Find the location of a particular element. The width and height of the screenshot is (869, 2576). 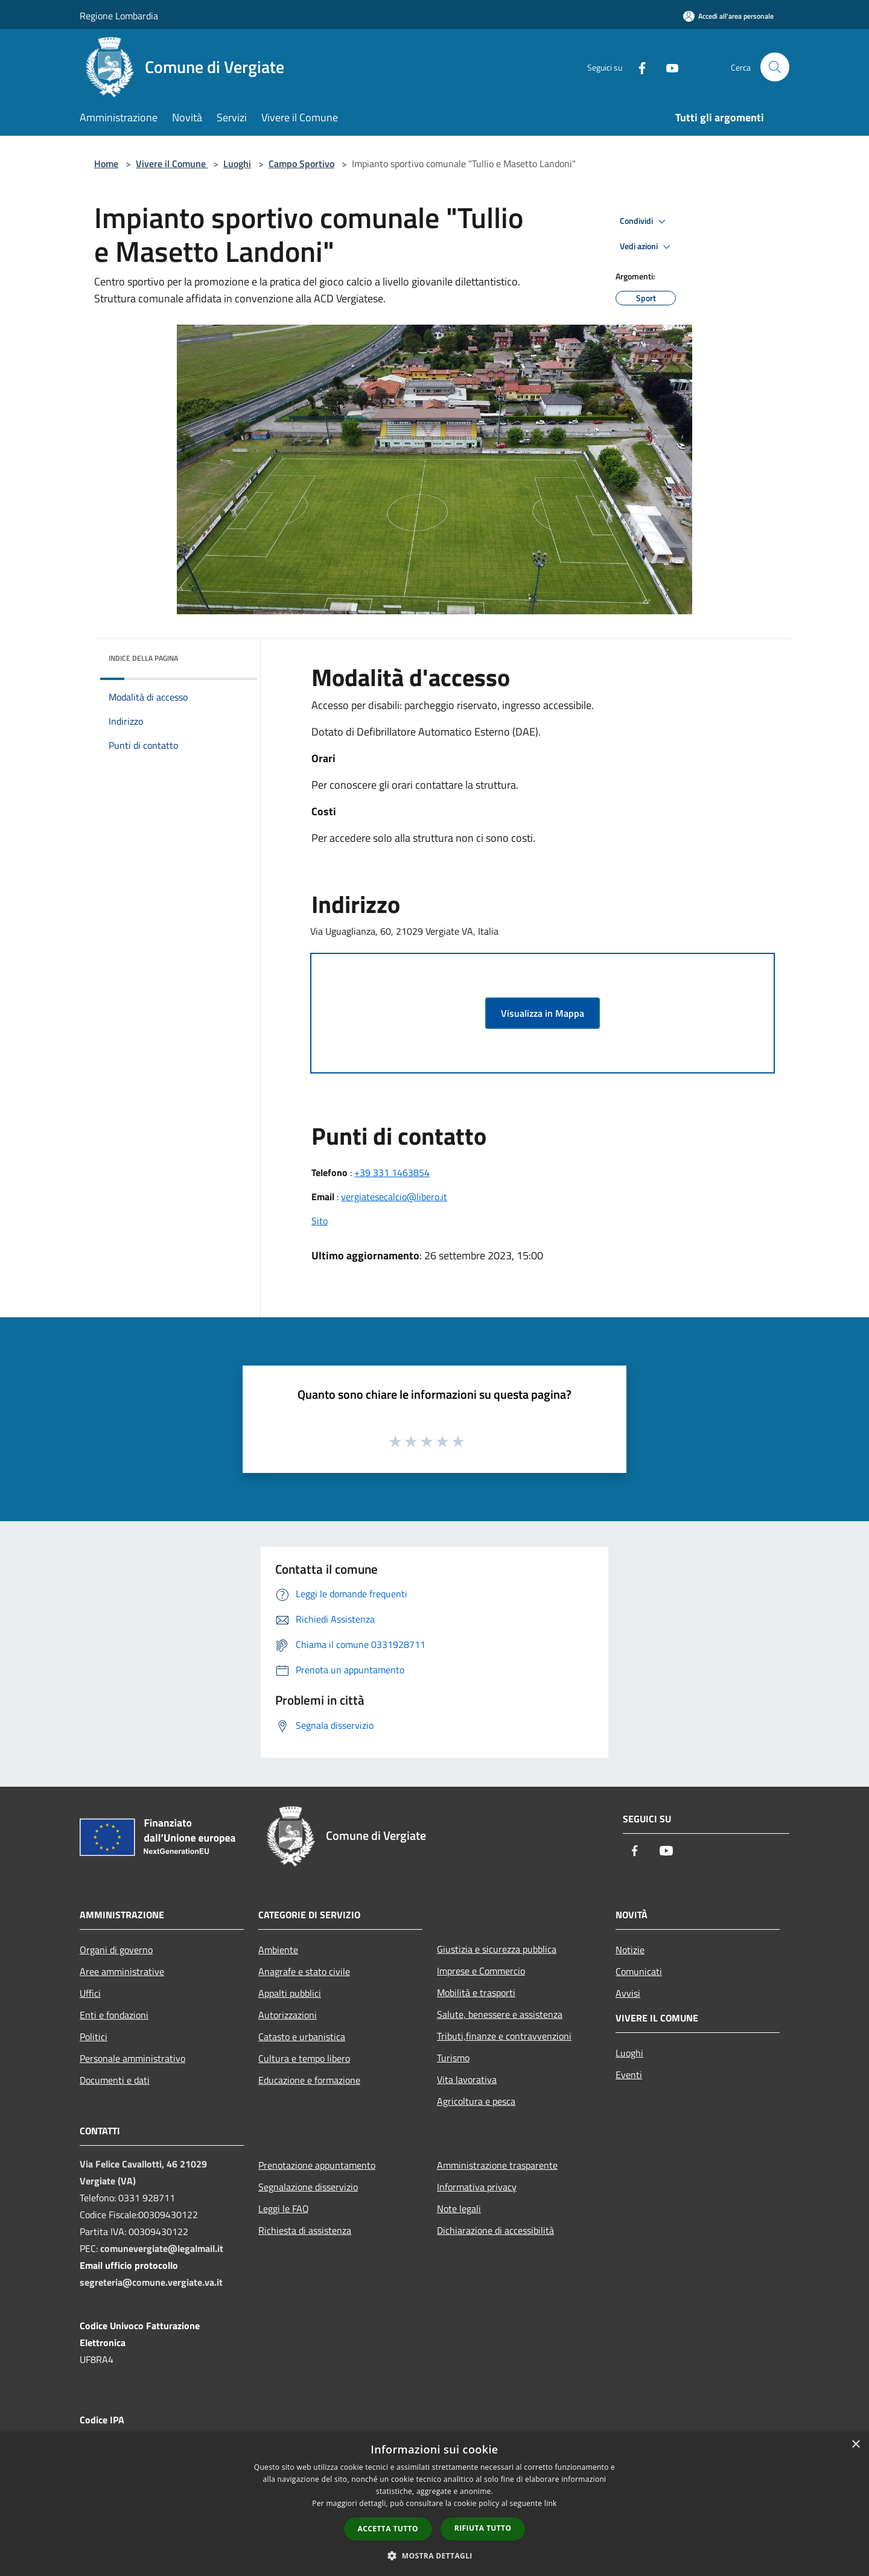

Documenti e dati is located at coordinates (115, 2080).